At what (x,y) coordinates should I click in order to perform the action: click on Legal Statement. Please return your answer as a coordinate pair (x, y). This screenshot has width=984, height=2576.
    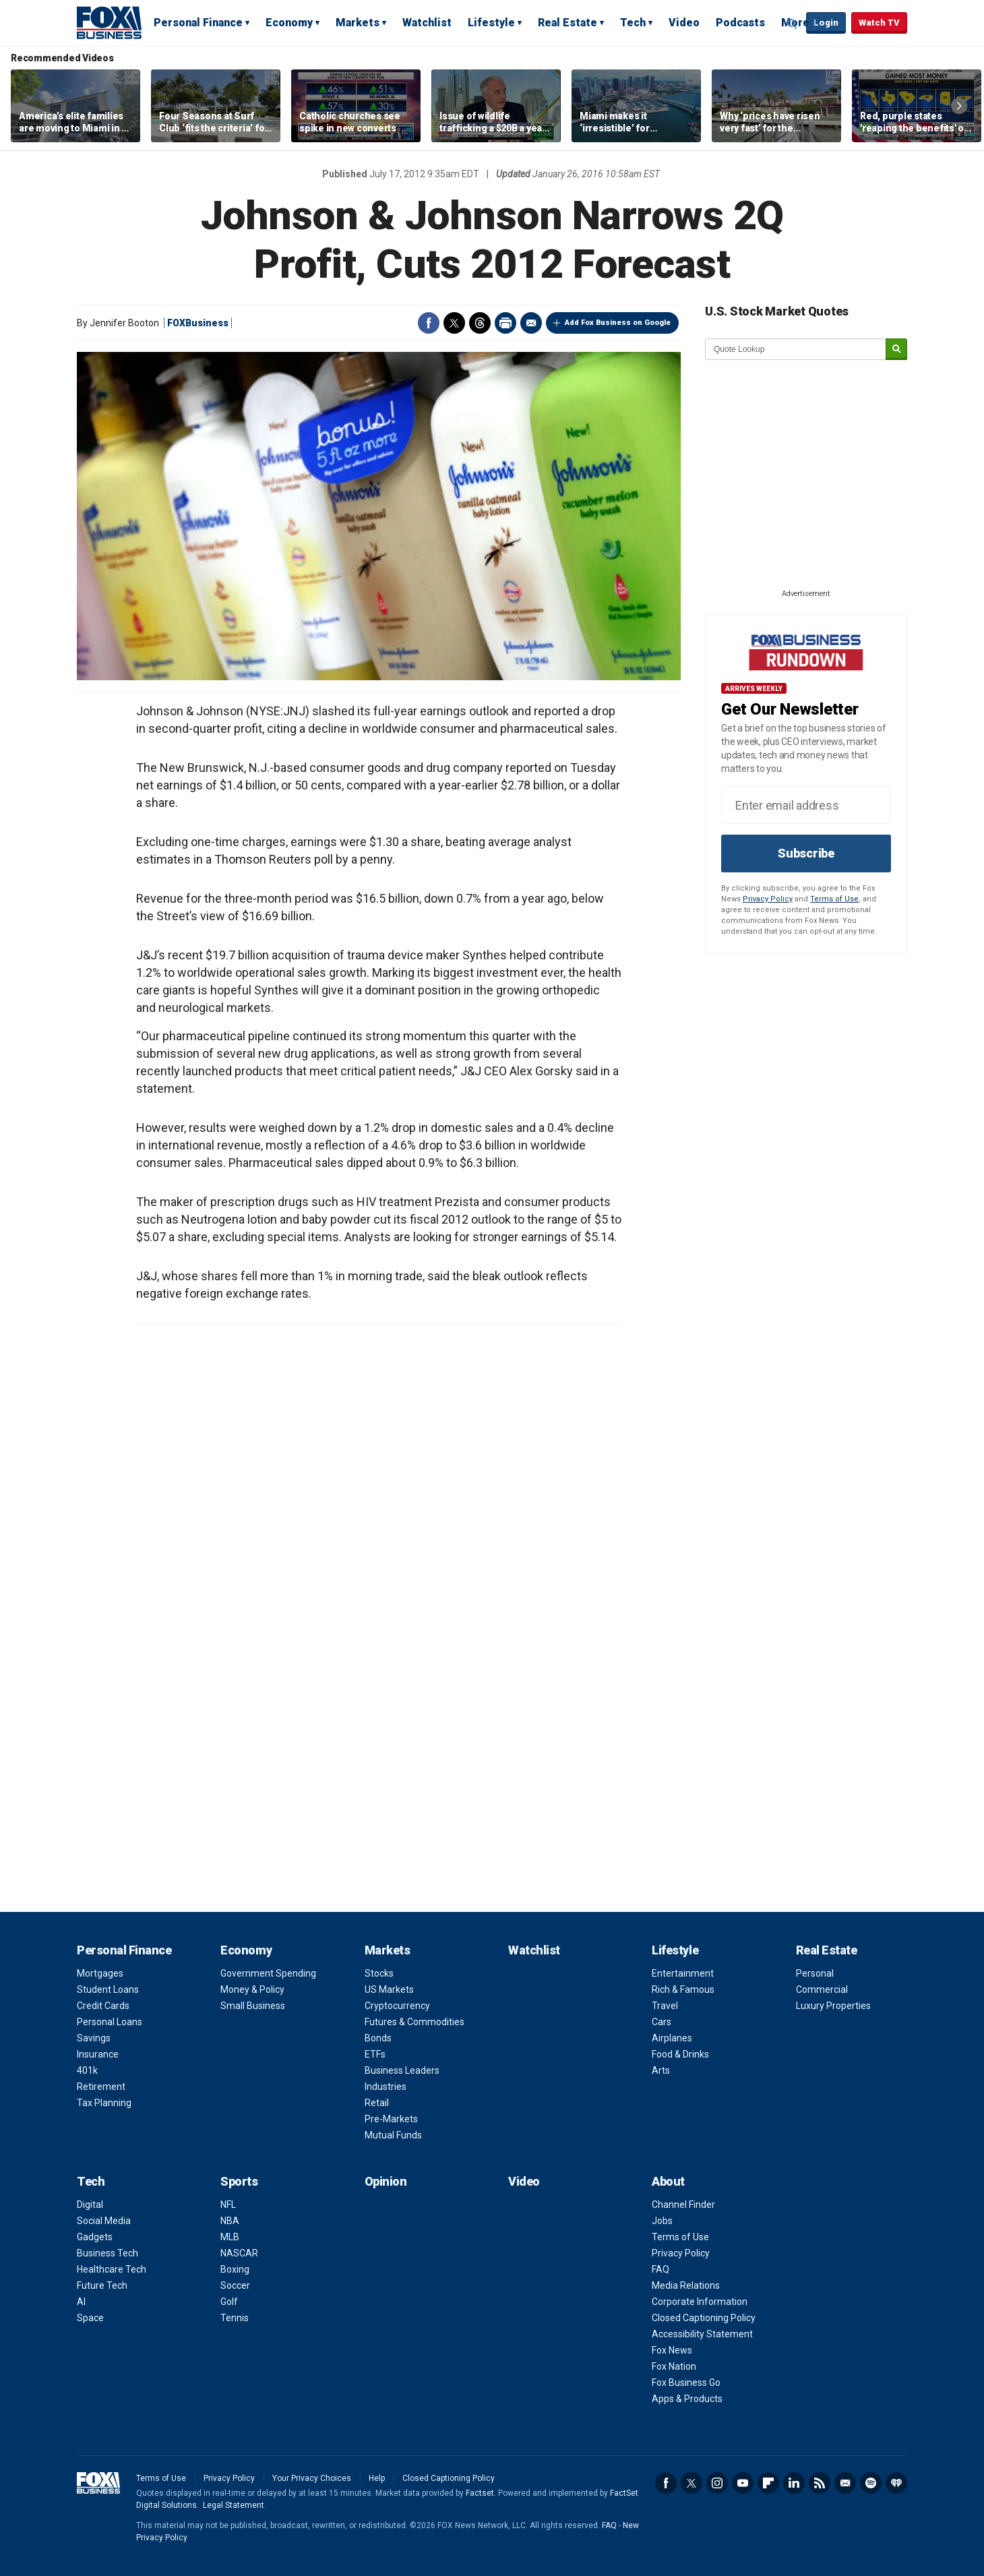
    Looking at the image, I should click on (233, 2505).